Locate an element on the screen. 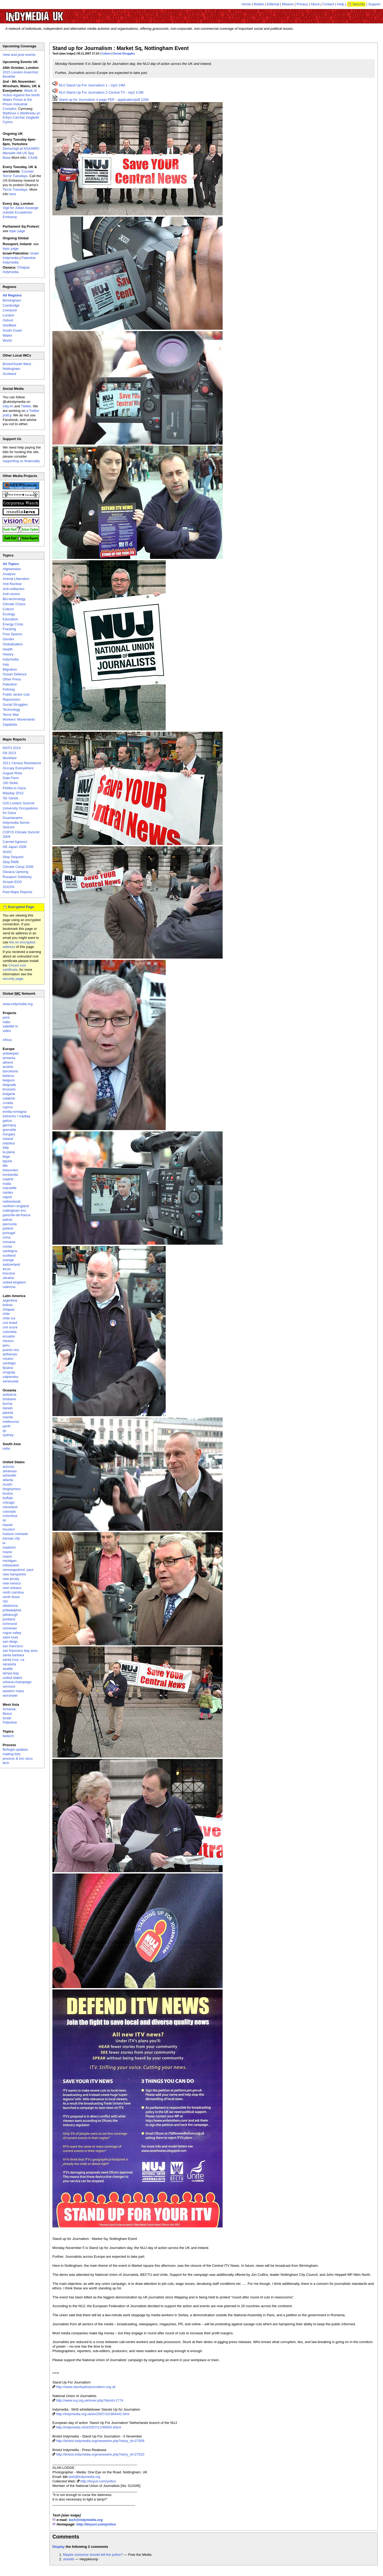  NUJ Stand Up For Journalism 1 - mp3 14M is located at coordinates (92, 85).